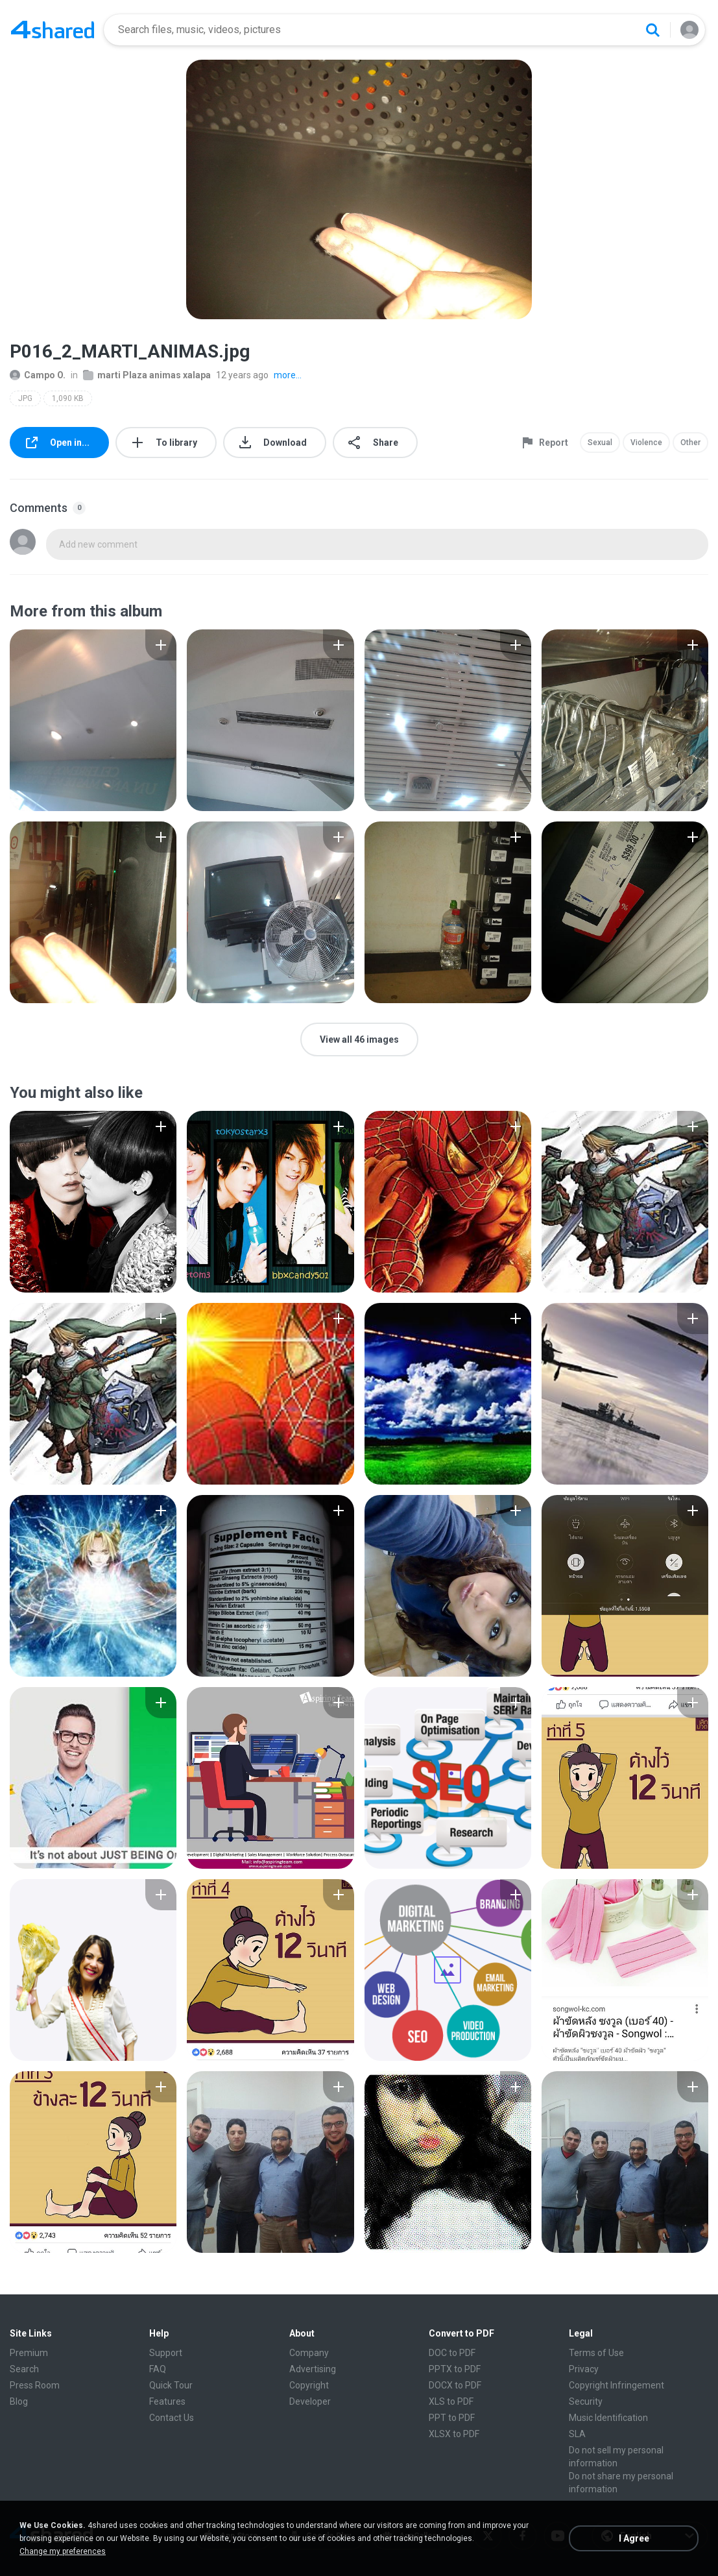 The height and width of the screenshot is (2576, 718). I want to click on Support, so click(165, 2353).